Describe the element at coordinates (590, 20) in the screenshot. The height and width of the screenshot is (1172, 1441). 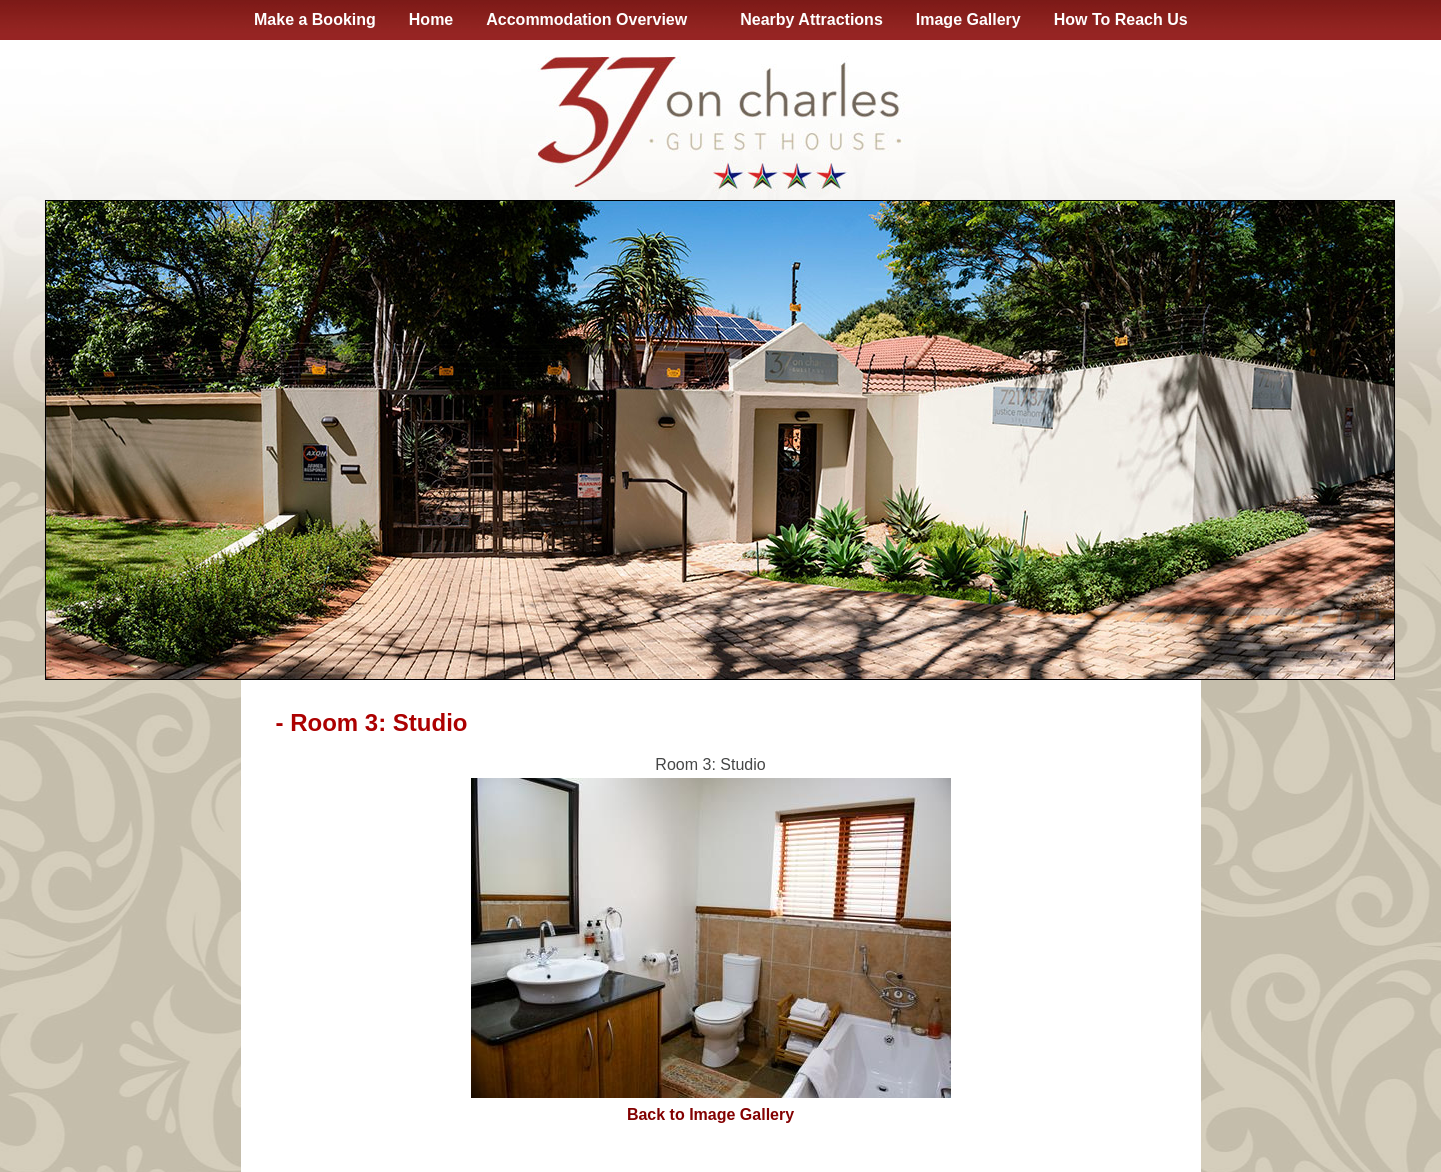
I see `Accommodation Overview` at that location.